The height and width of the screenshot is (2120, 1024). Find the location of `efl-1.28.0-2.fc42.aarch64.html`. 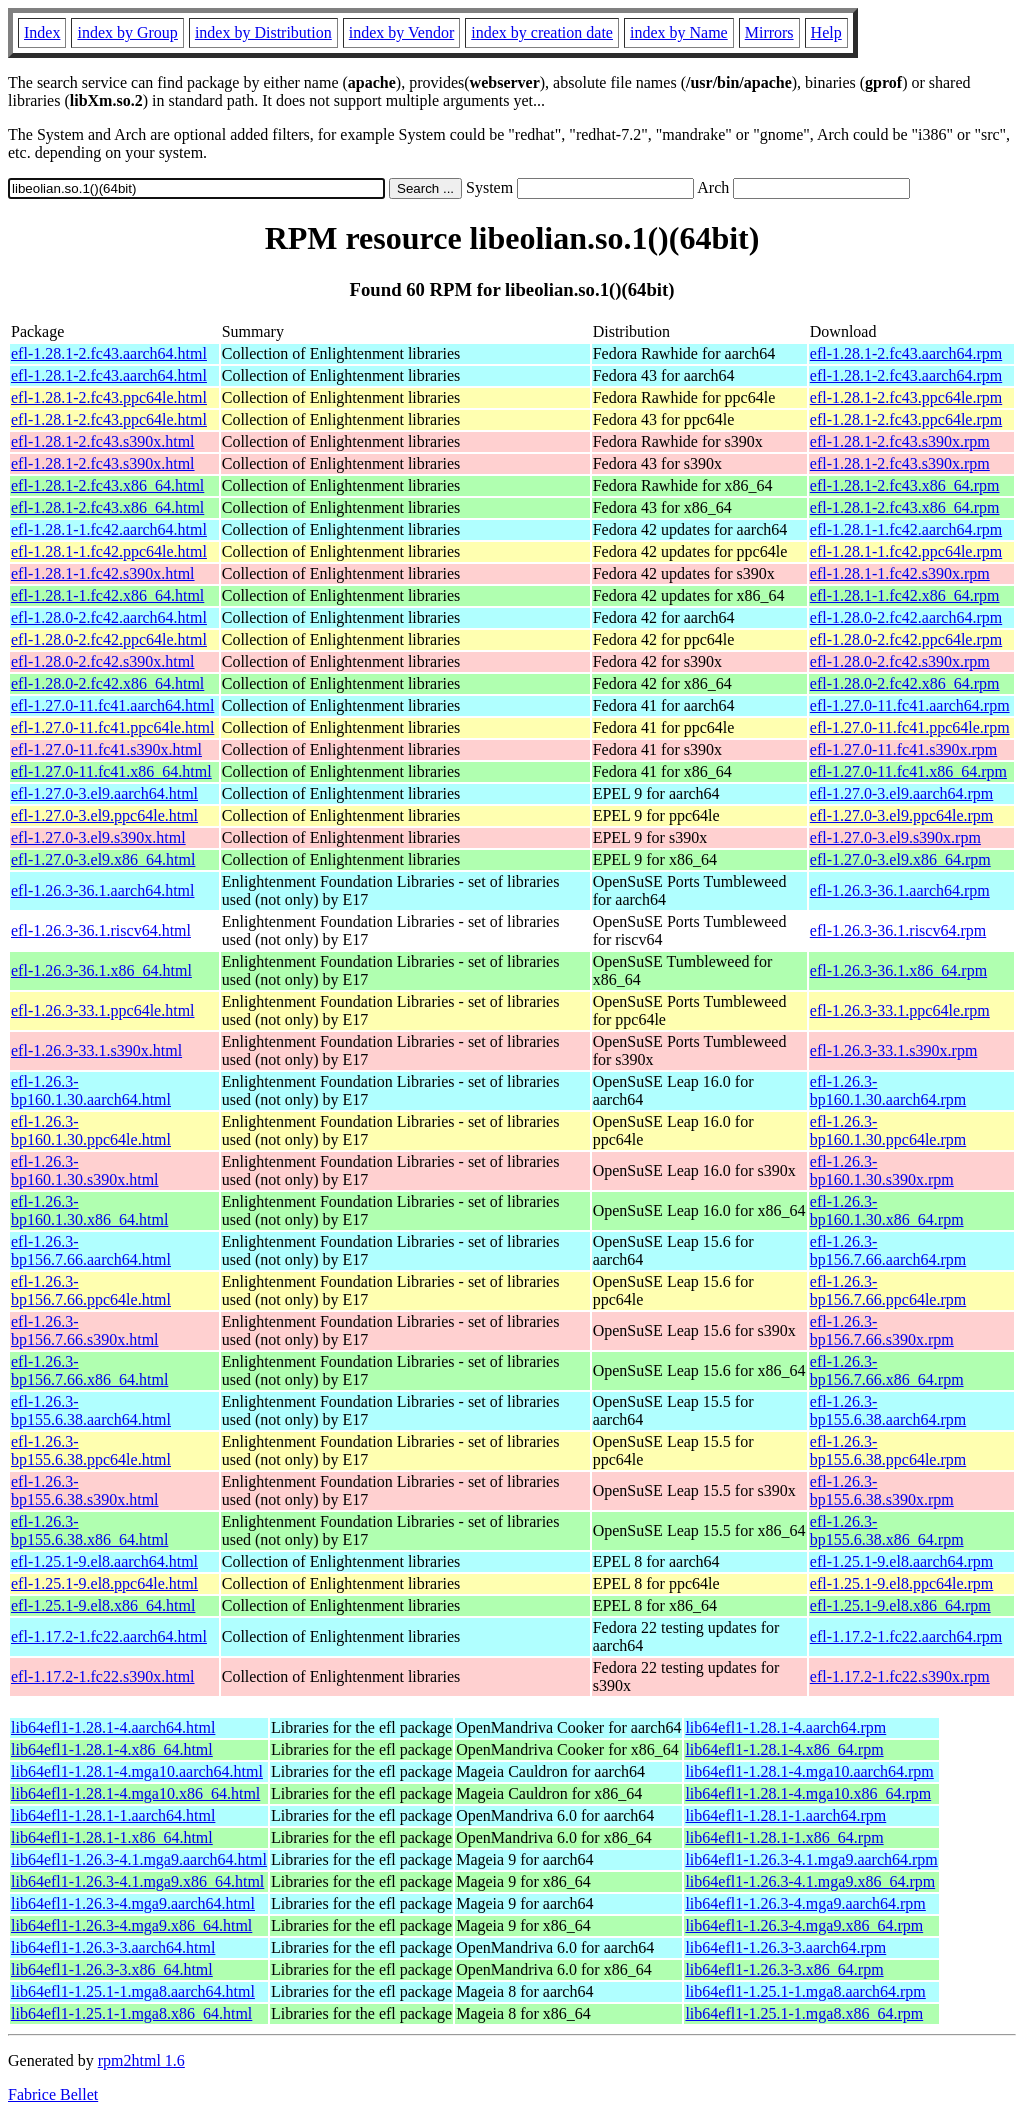

efl-1.28.0-2.fc42.aarch64.html is located at coordinates (109, 617).